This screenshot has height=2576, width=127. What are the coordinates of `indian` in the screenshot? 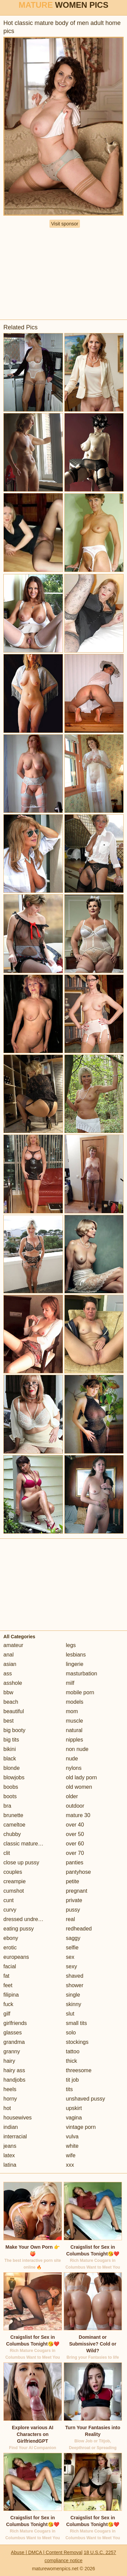 It's located at (10, 2127).